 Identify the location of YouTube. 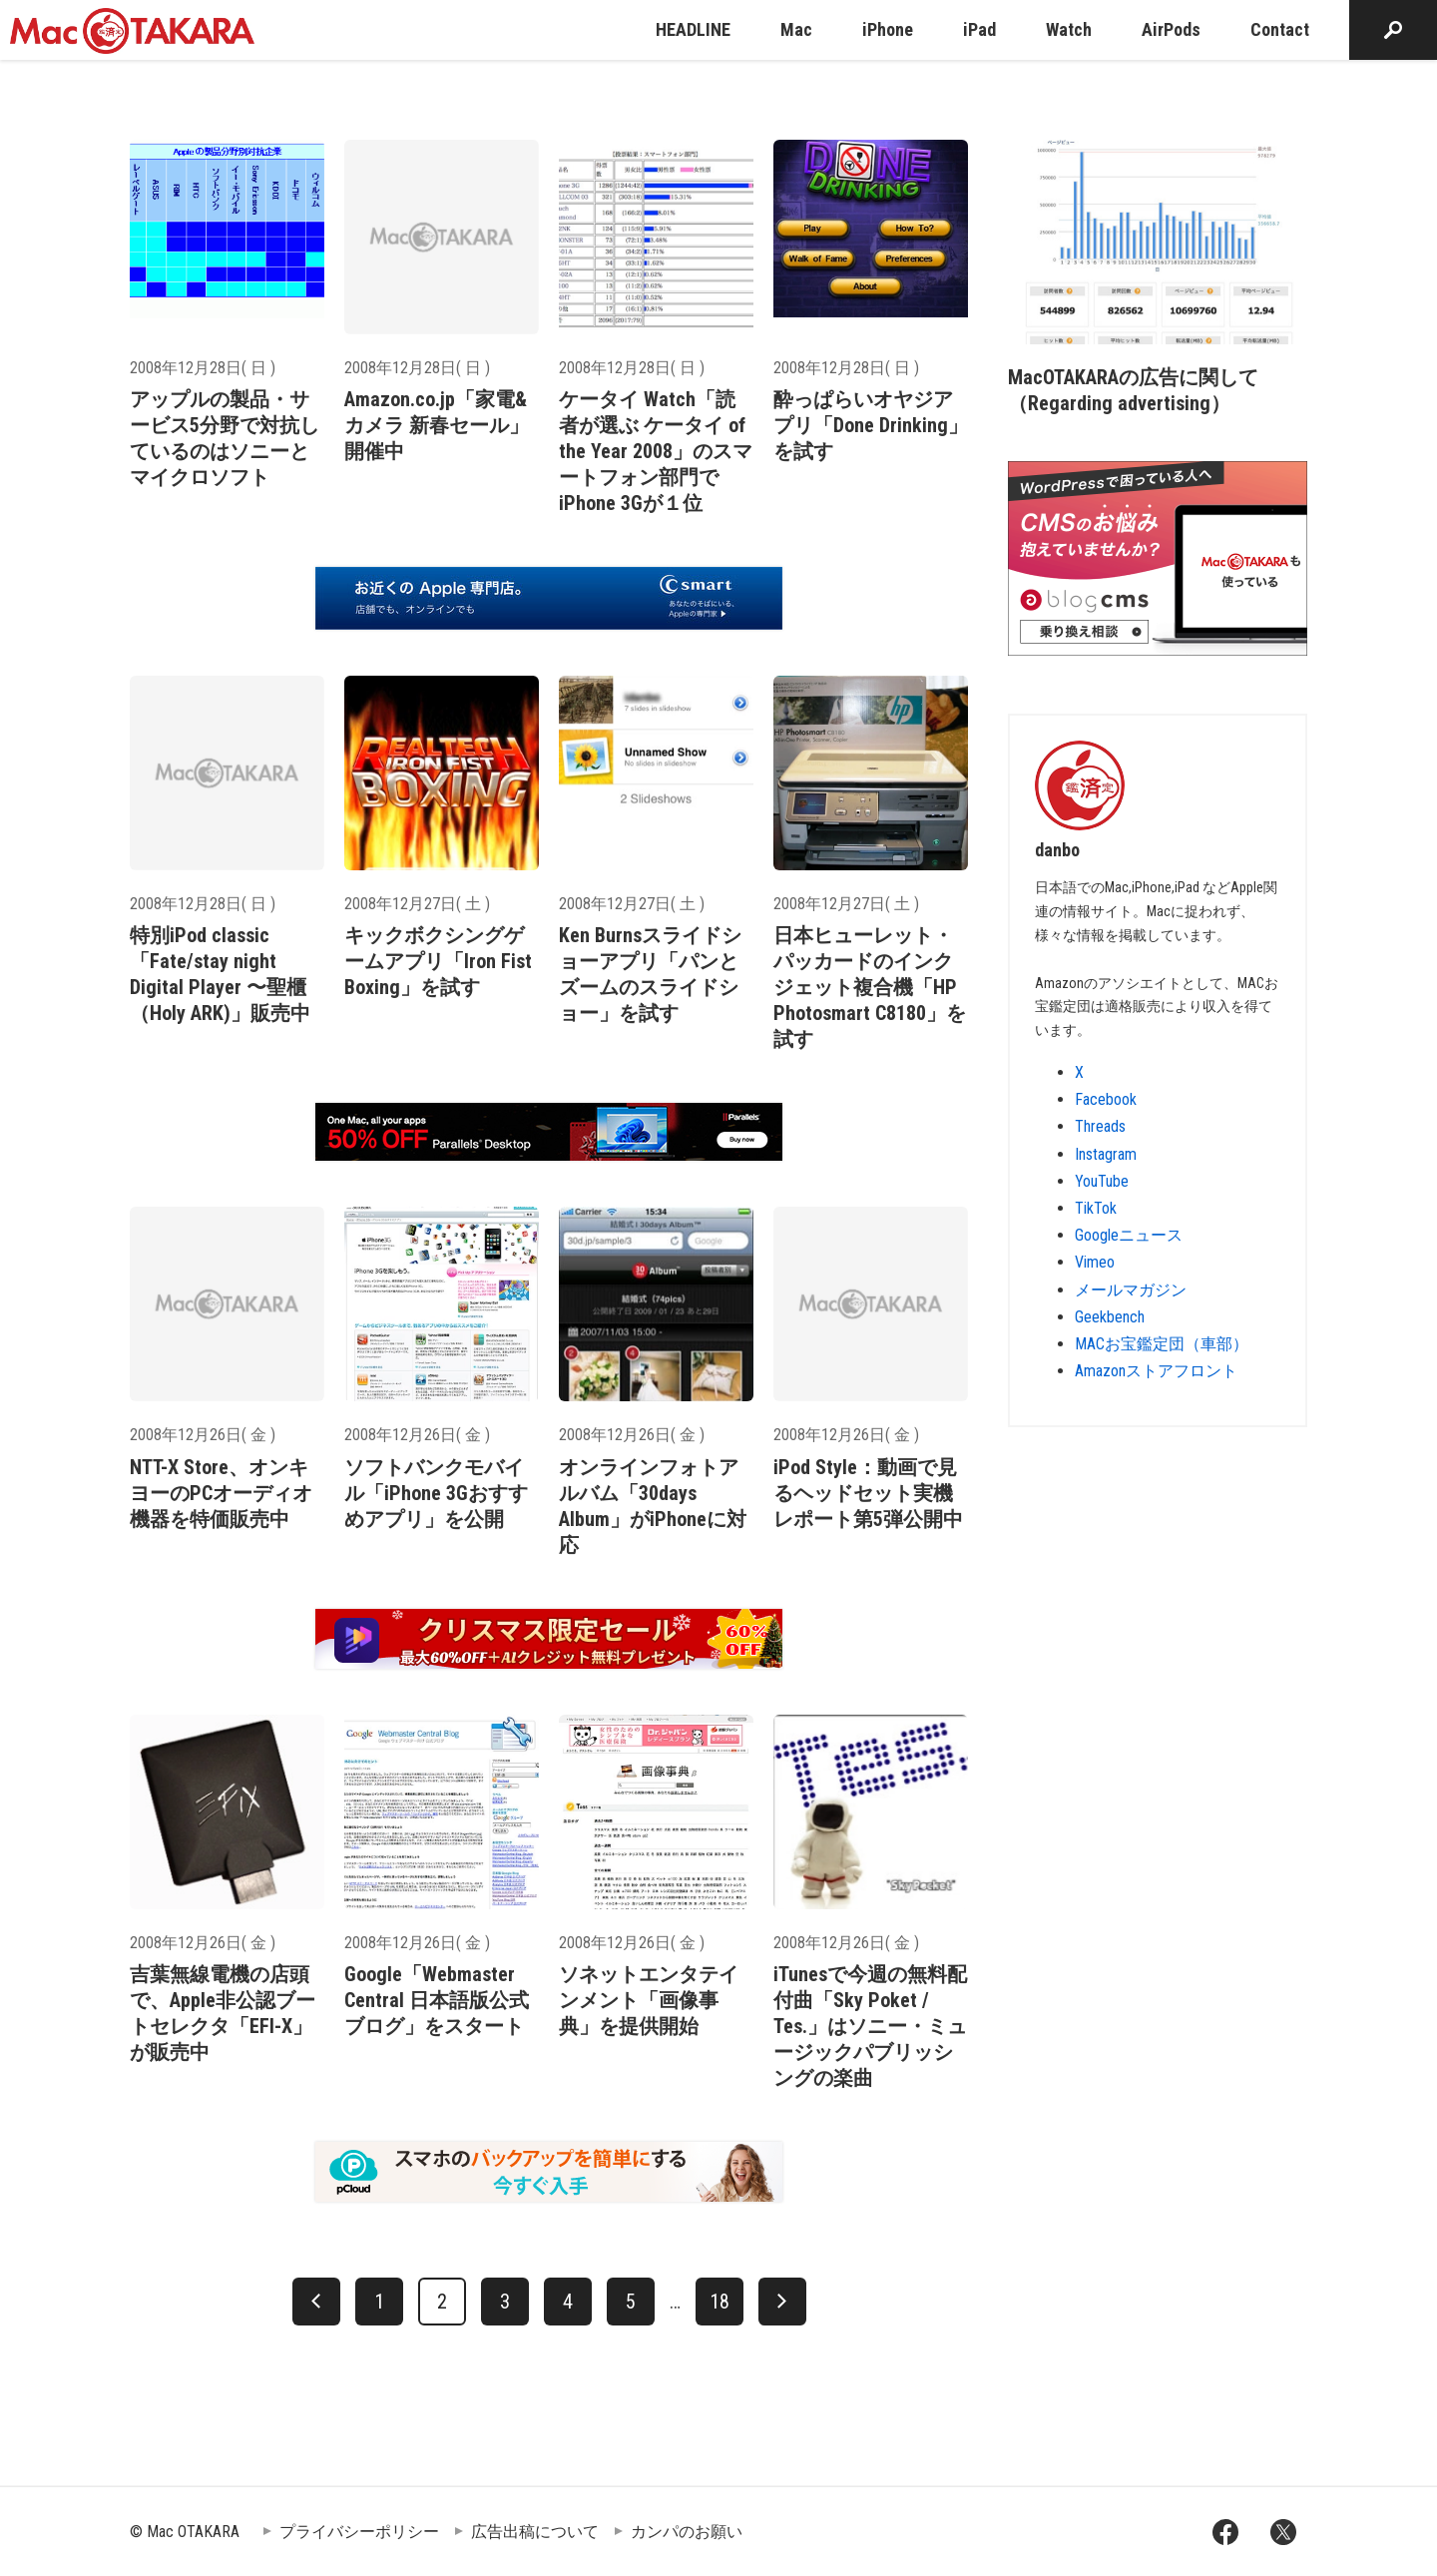
(1102, 1181).